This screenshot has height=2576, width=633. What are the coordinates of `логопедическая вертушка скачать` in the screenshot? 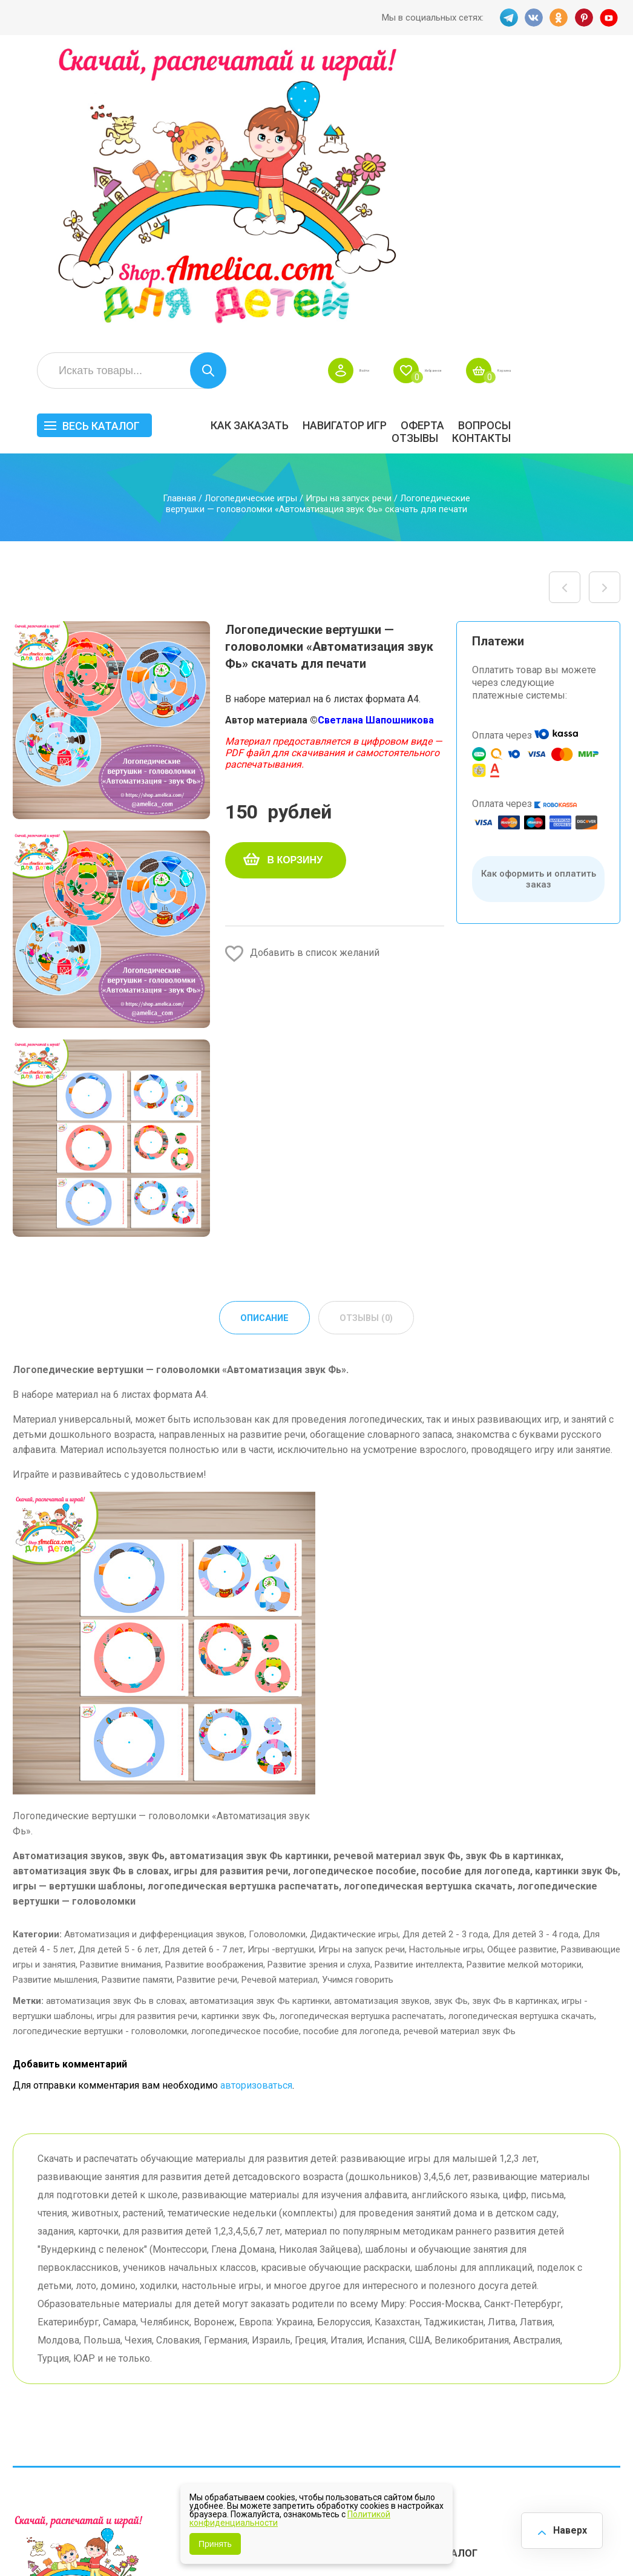 It's located at (521, 1729).